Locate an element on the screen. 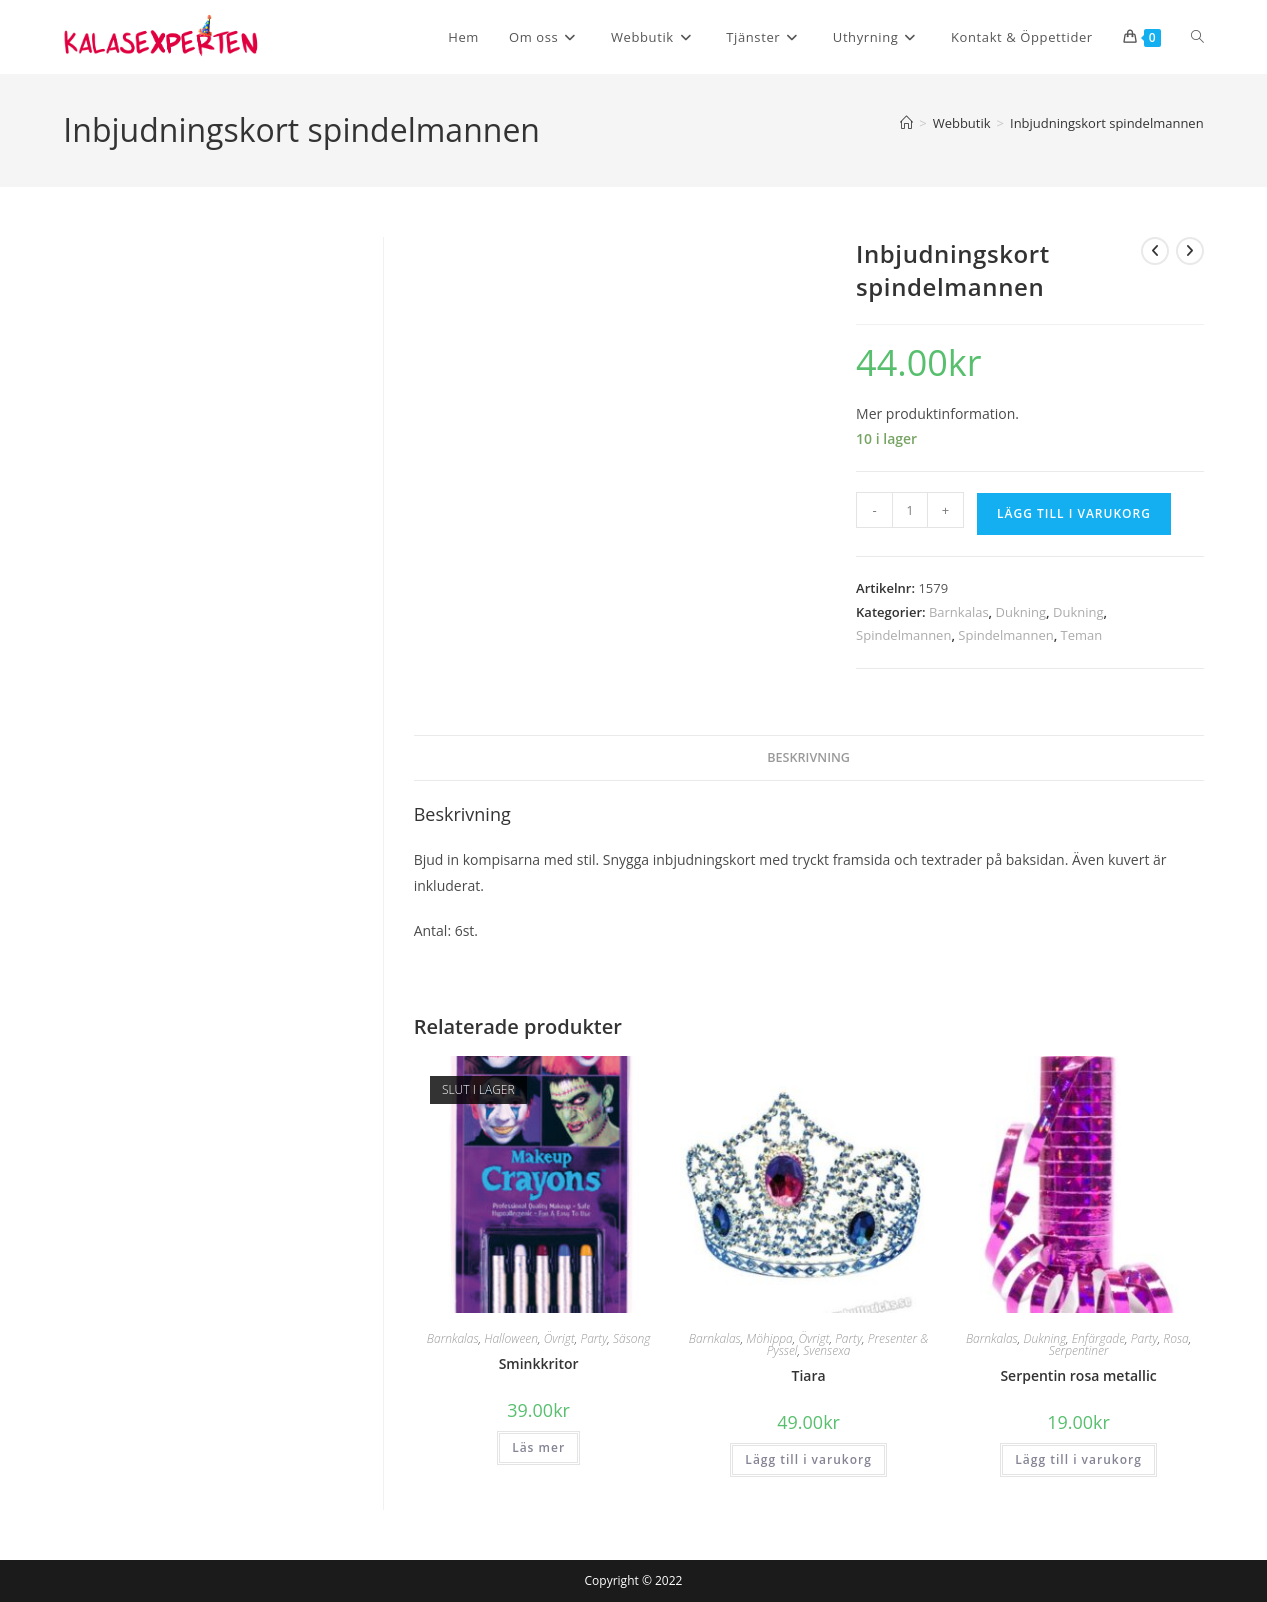 The height and width of the screenshot is (1602, 1267). Spindelmannen is located at coordinates (903, 635).